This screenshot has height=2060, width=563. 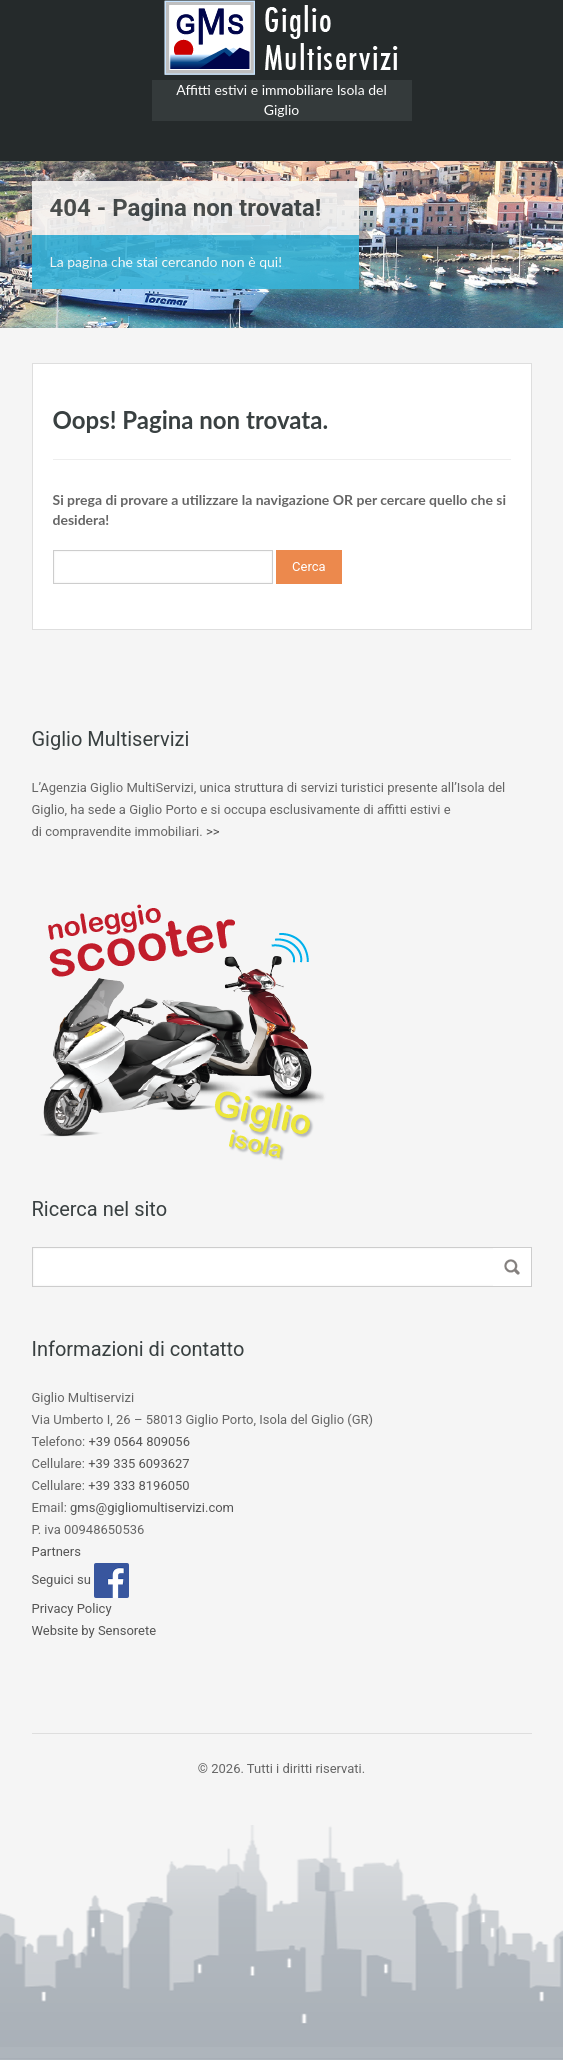 What do you see at coordinates (213, 831) in the screenshot?
I see `>>` at bounding box center [213, 831].